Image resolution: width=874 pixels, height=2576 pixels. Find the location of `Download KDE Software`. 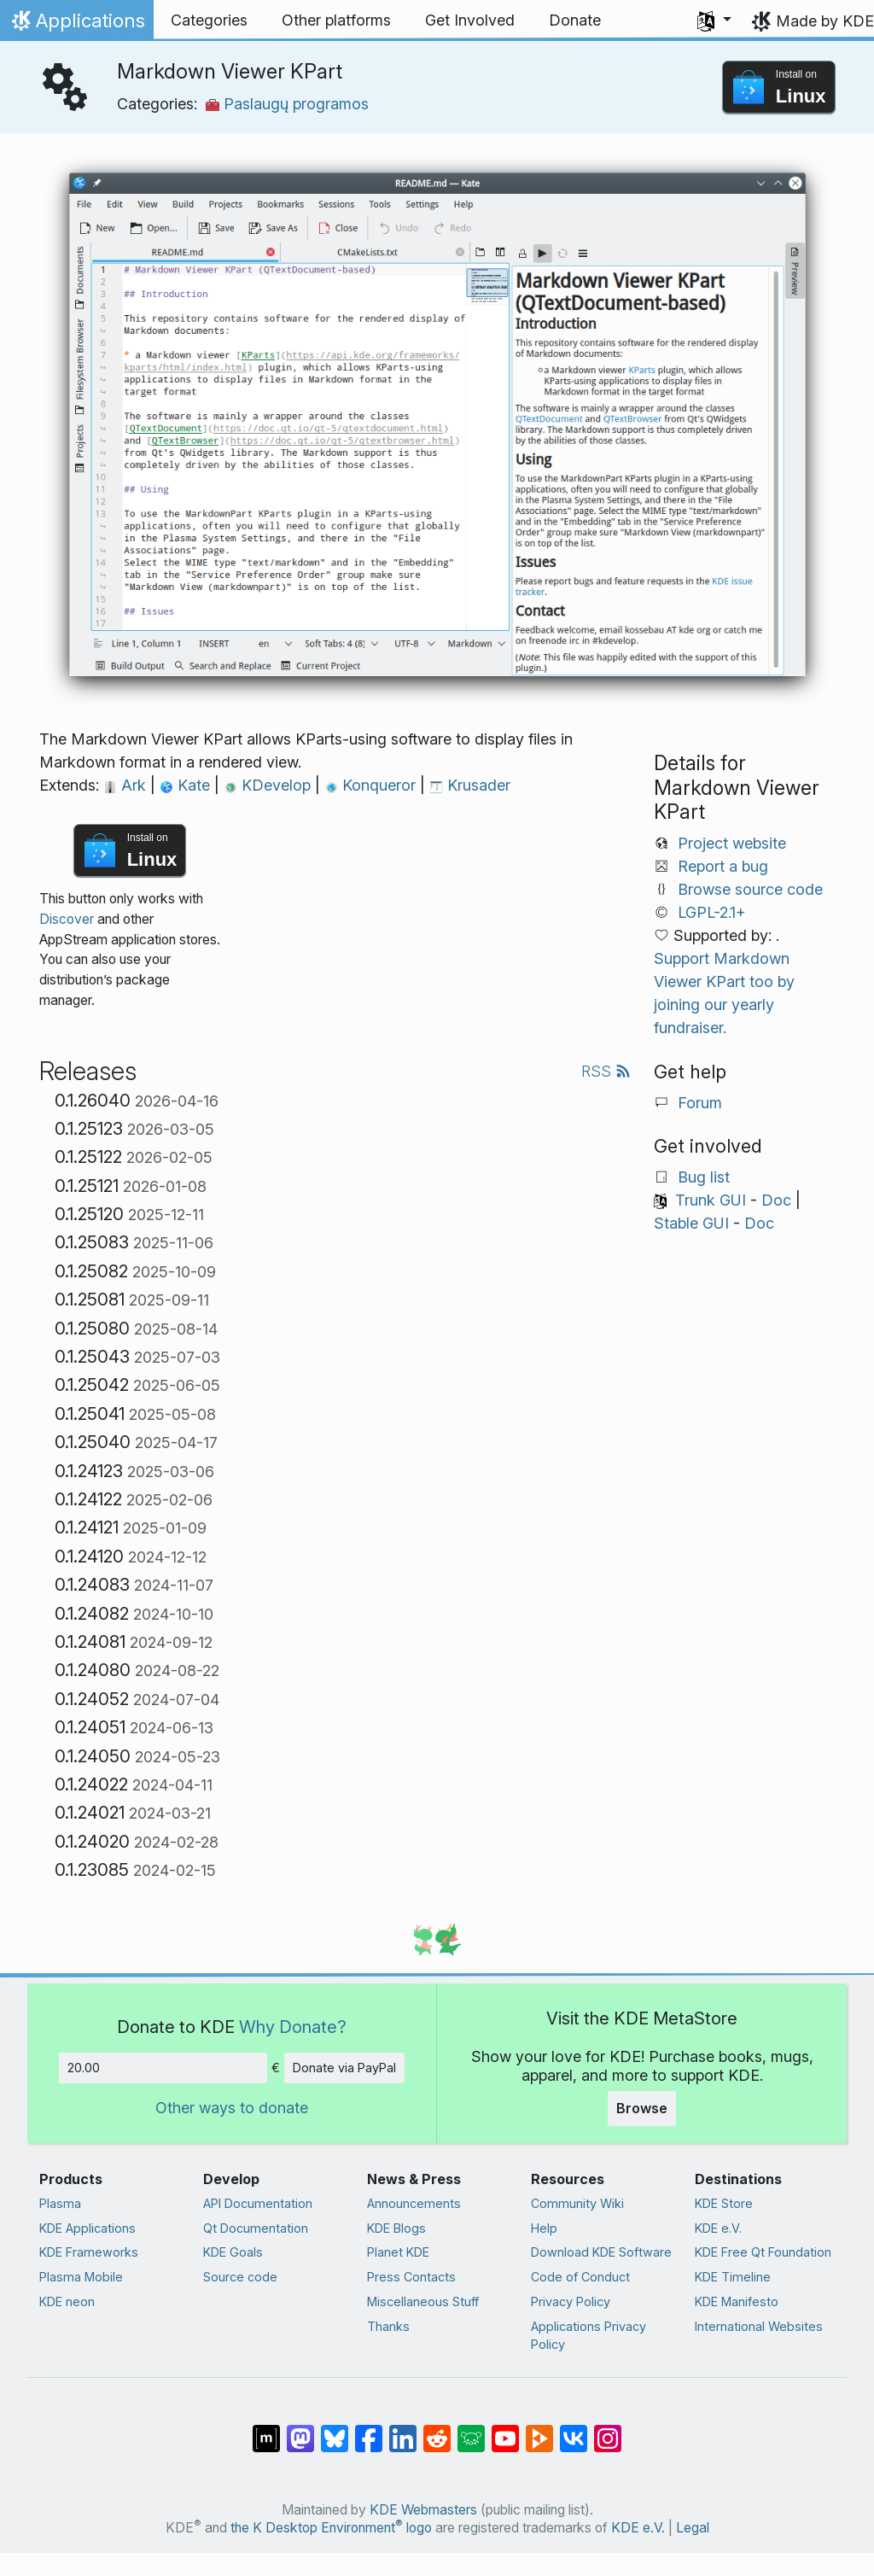

Download KDE Software is located at coordinates (601, 2252).